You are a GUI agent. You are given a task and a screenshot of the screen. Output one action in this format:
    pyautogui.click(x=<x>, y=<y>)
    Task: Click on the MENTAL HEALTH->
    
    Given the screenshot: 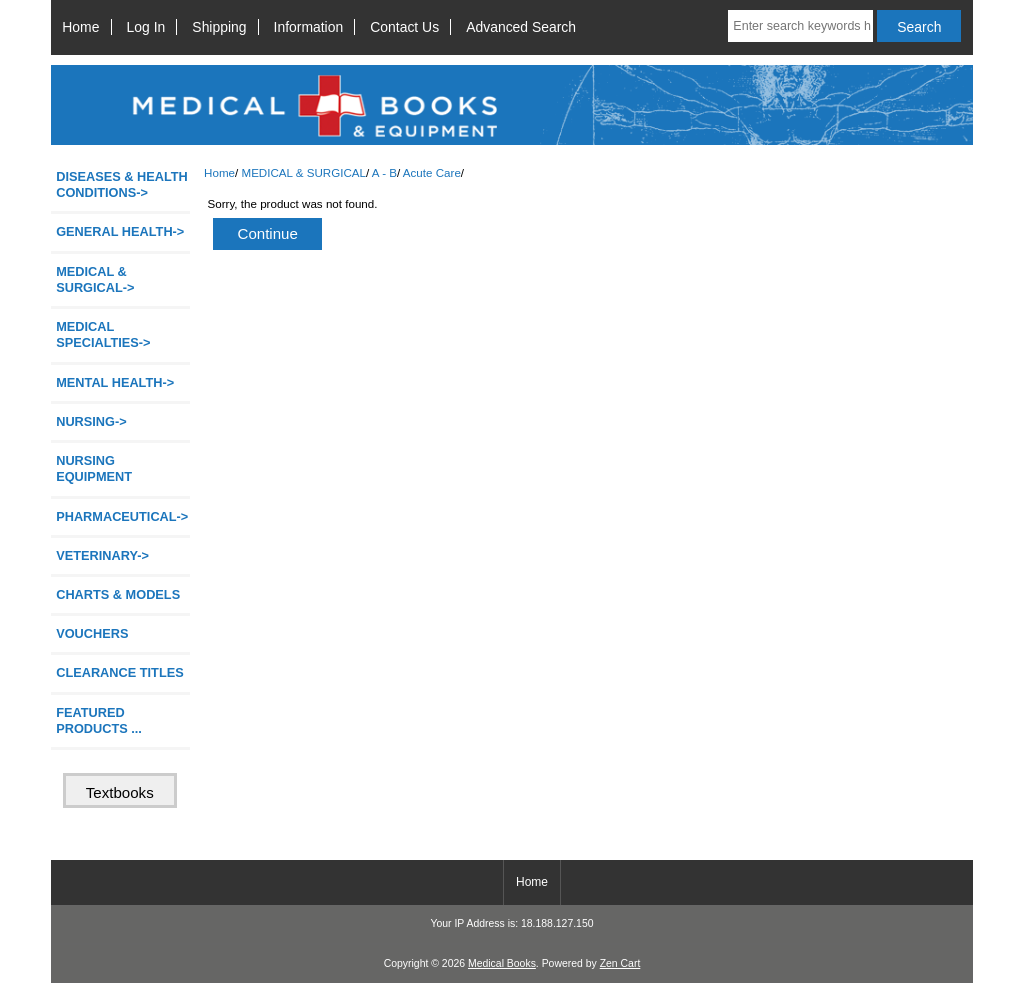 What is the action you would take?
    pyautogui.click(x=115, y=382)
    